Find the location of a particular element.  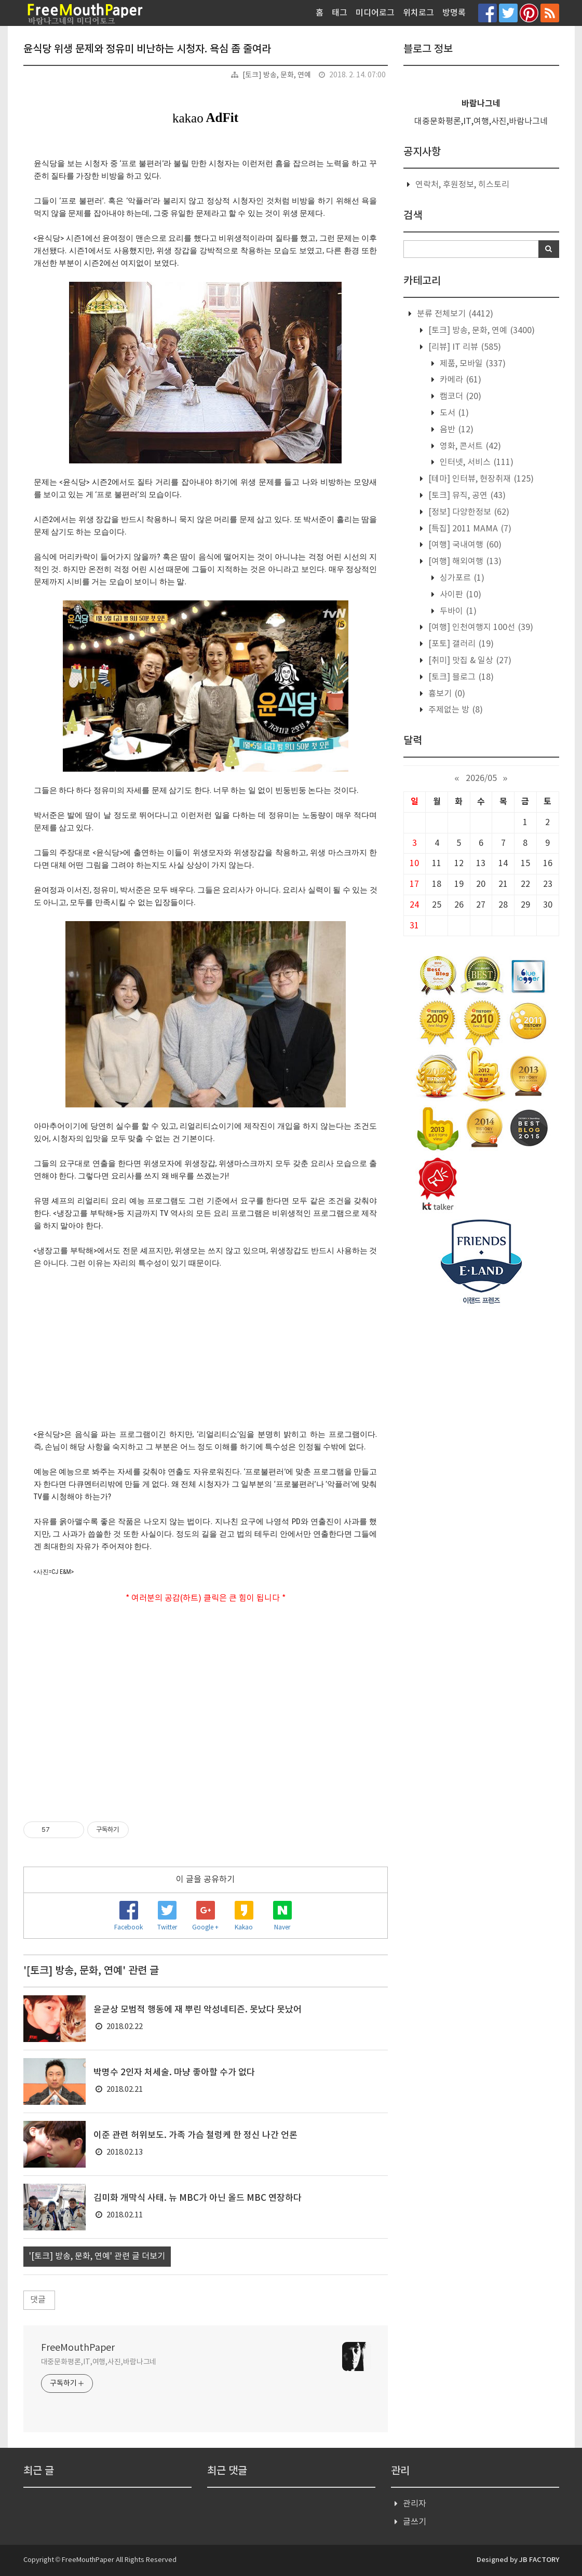

관리자 is located at coordinates (414, 2504).